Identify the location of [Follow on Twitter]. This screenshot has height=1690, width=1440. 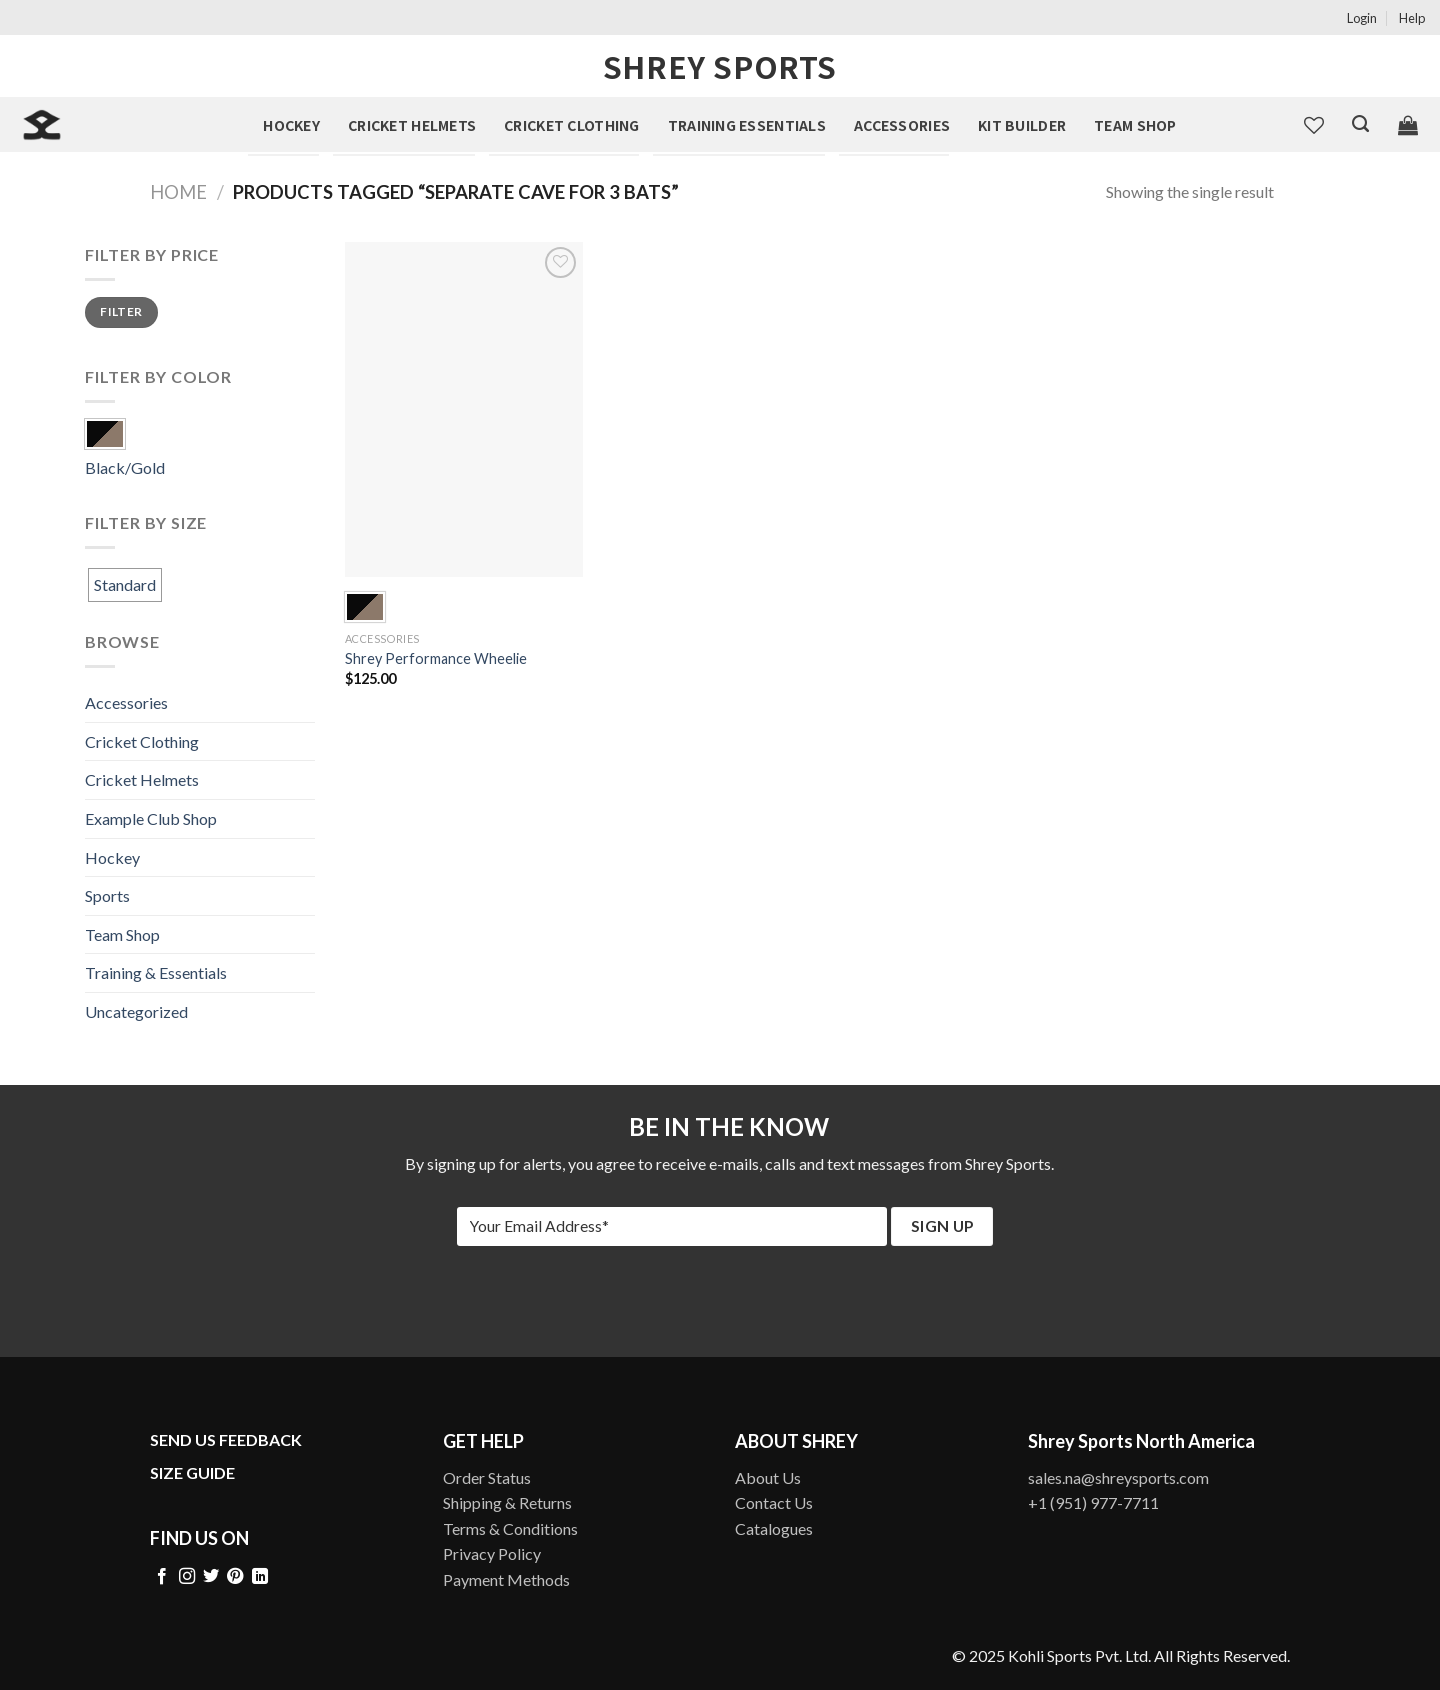
(211, 1577).